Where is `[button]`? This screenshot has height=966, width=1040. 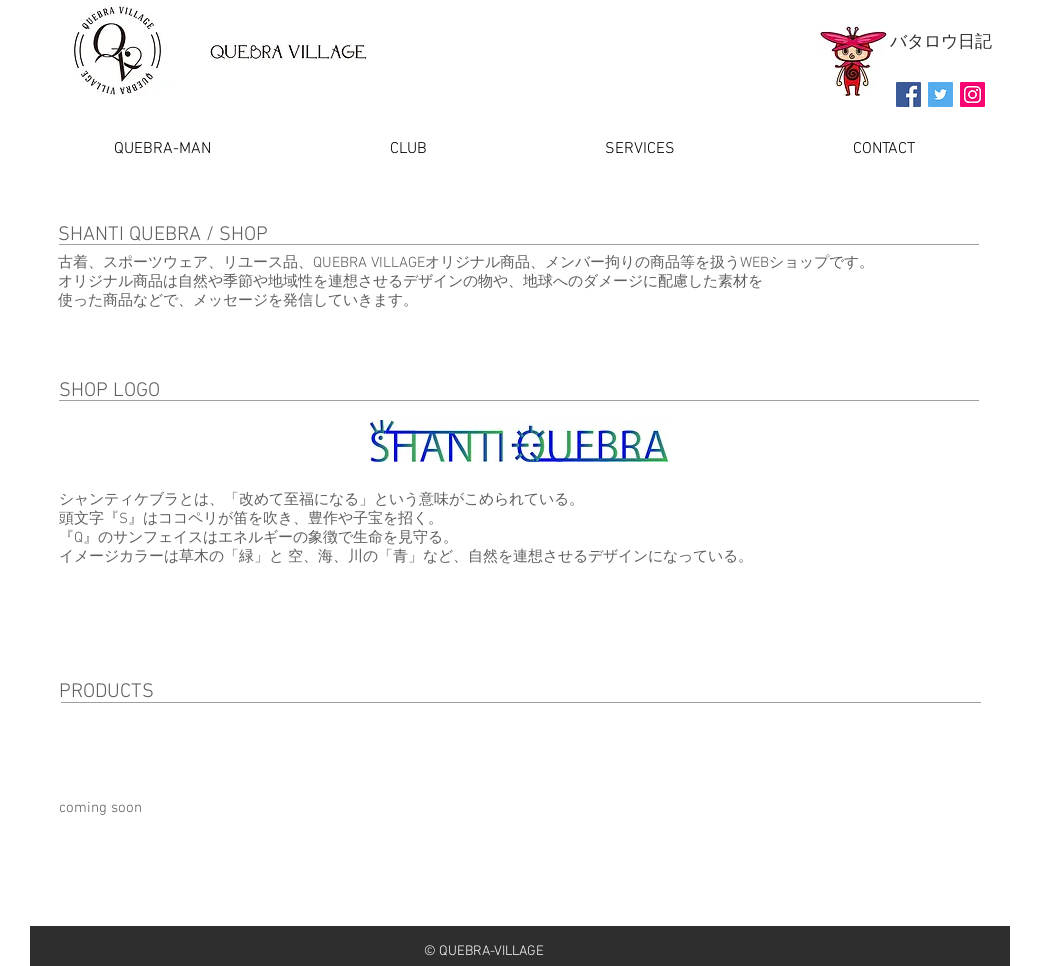 [button] is located at coordinates (640, 149).